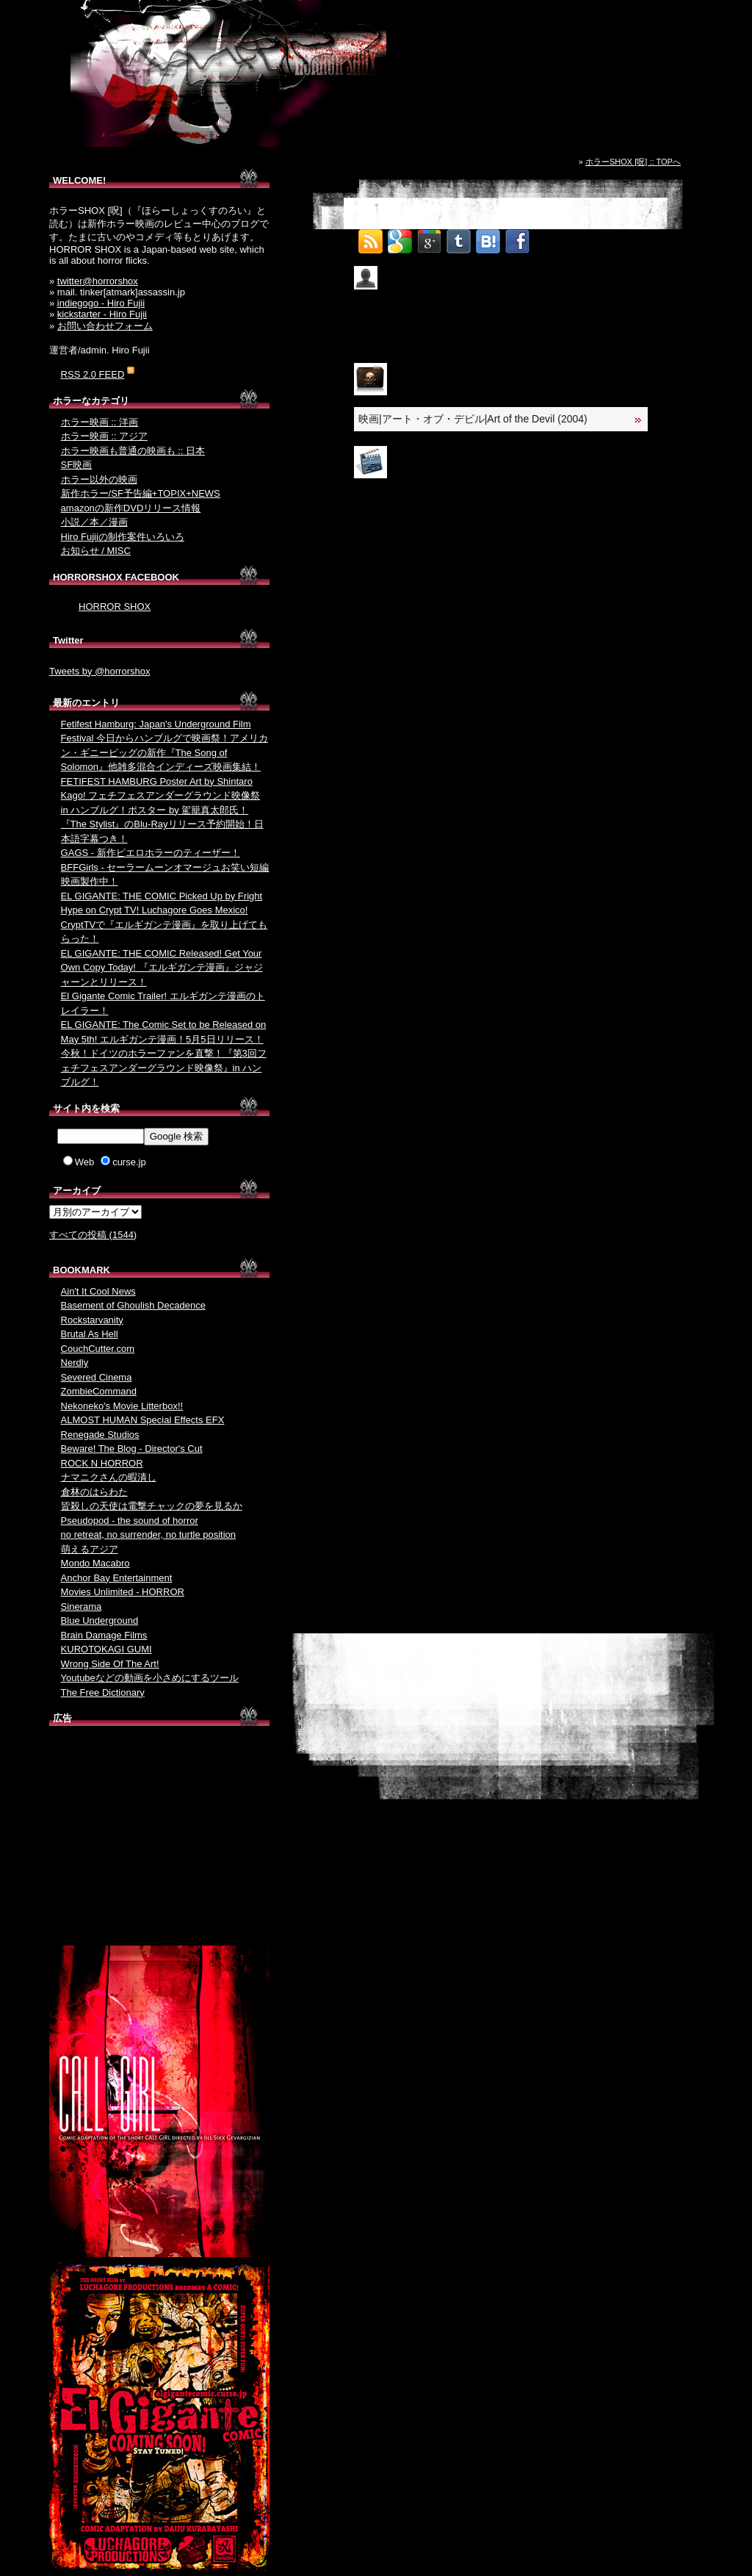 The width and height of the screenshot is (752, 2576). Describe the element at coordinates (89, 1549) in the screenshot. I see `萌えるアジア` at that location.